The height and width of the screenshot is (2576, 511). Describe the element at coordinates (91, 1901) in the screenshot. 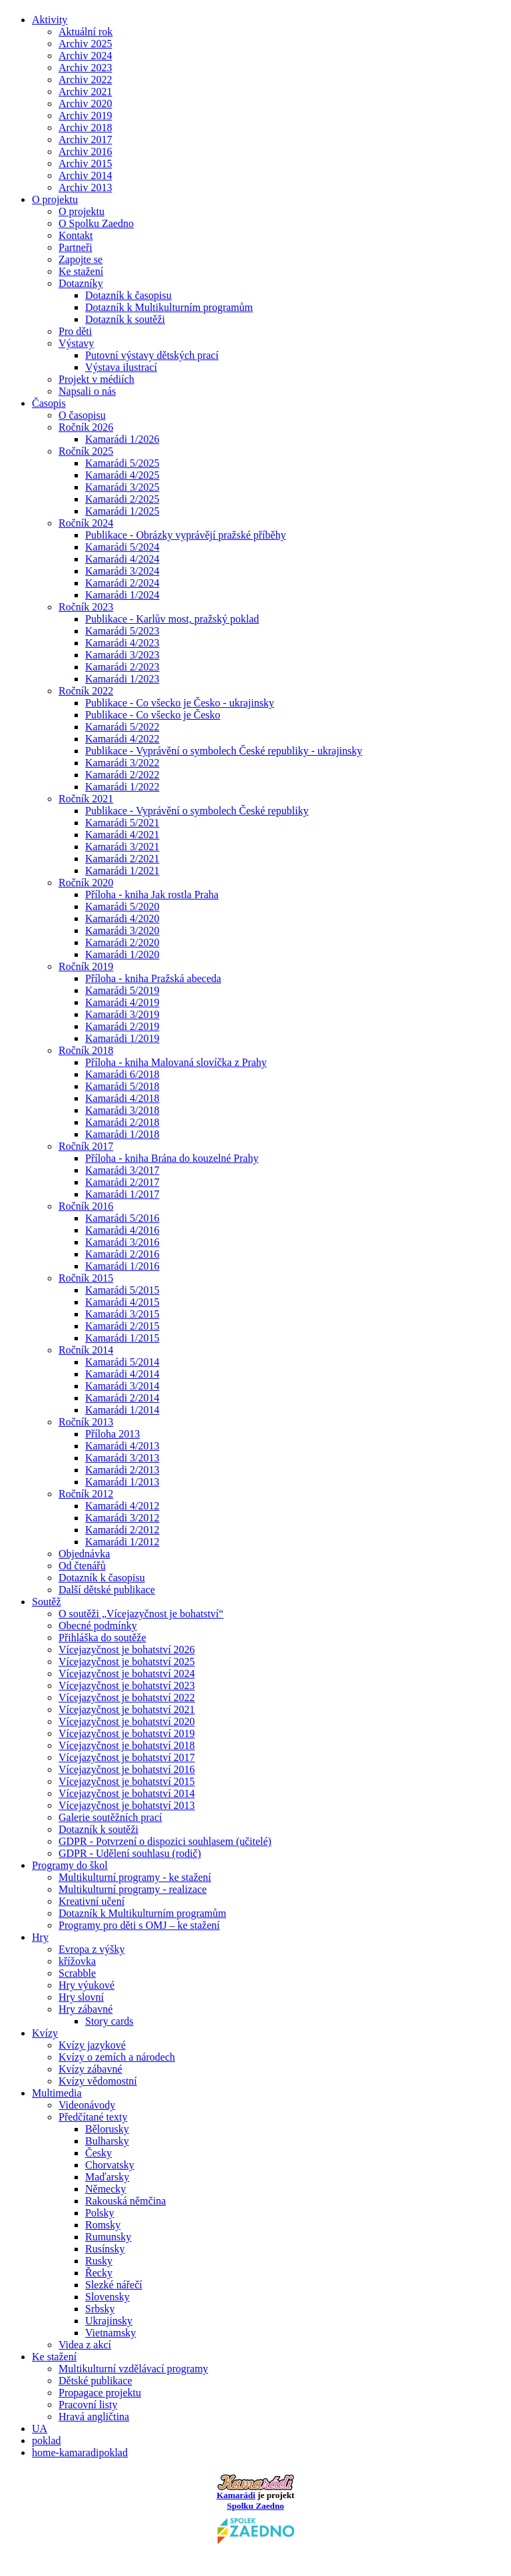

I see `Kreativní učení` at that location.